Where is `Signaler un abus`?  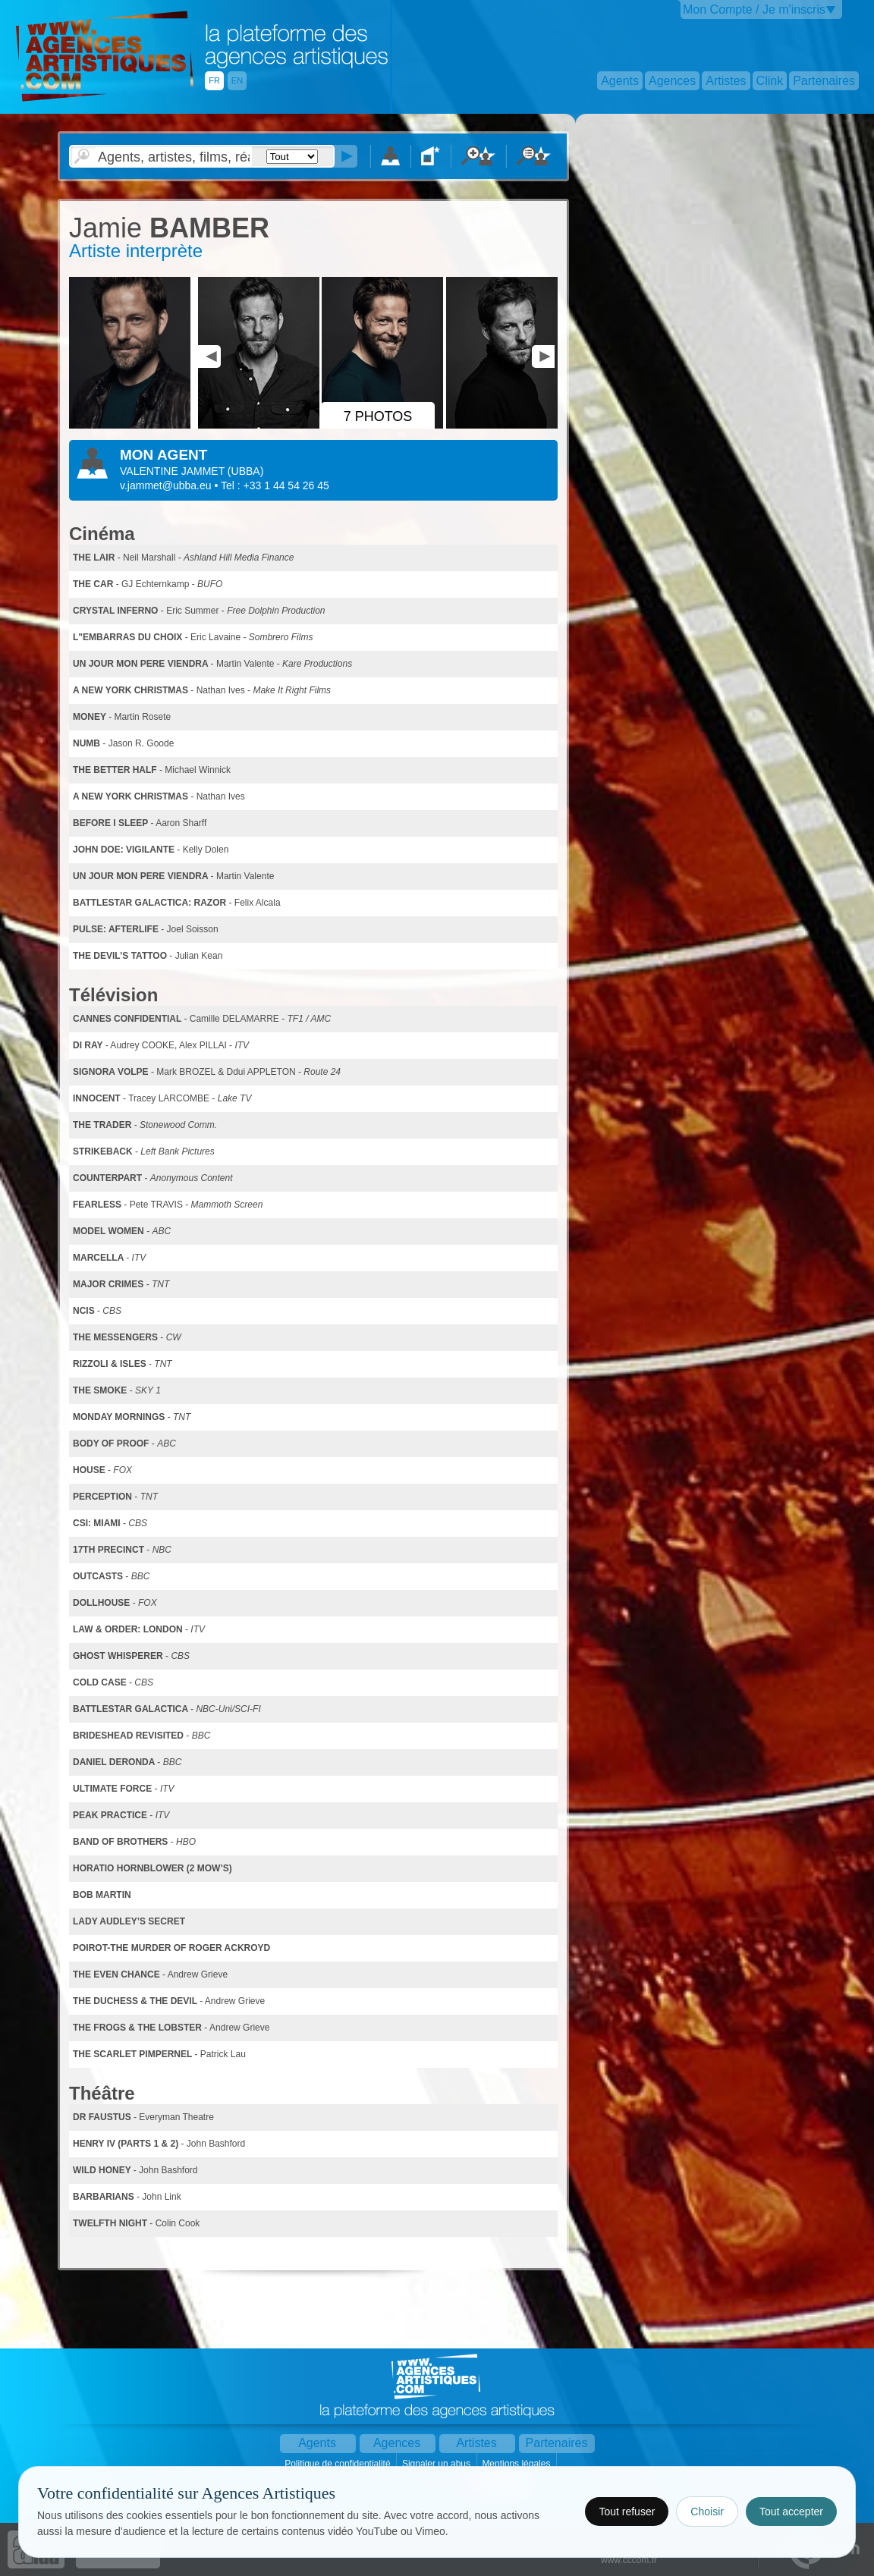 Signaler un abus is located at coordinates (437, 2463).